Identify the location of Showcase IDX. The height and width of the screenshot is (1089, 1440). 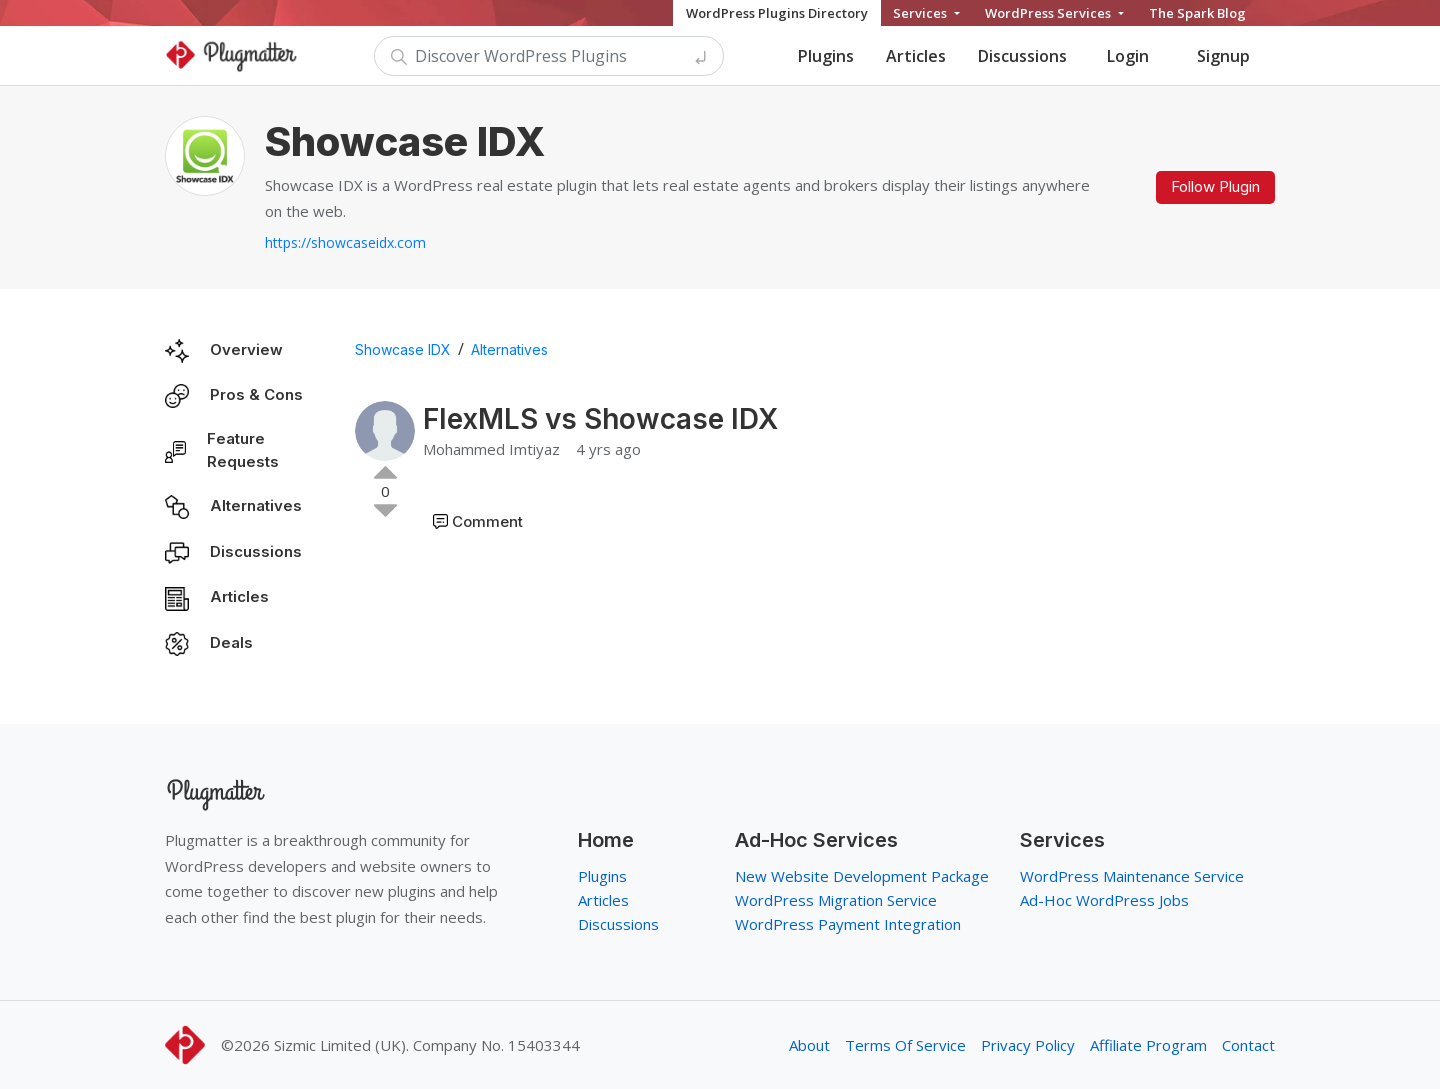
(403, 349).